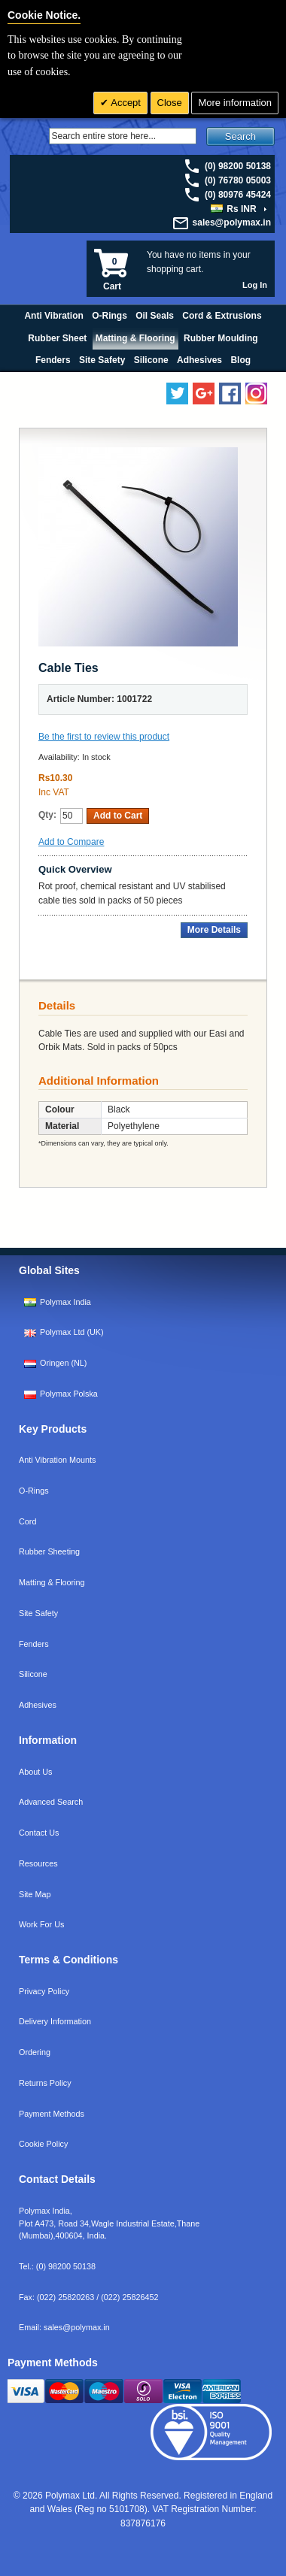 This screenshot has width=286, height=2576. What do you see at coordinates (33, 1673) in the screenshot?
I see `Silicone` at bounding box center [33, 1673].